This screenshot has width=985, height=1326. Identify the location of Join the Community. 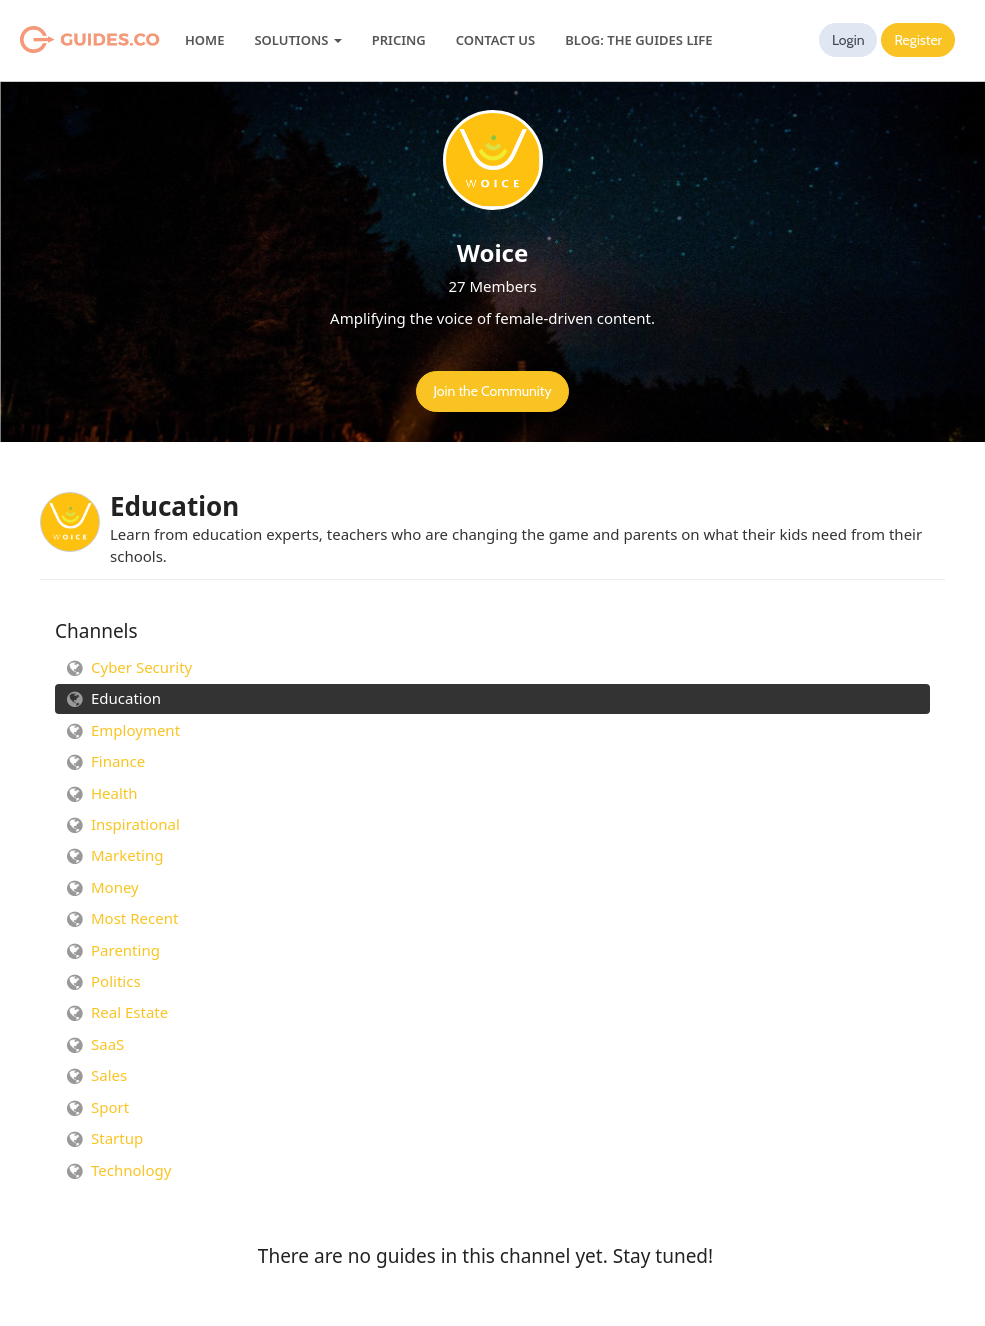
(492, 391).